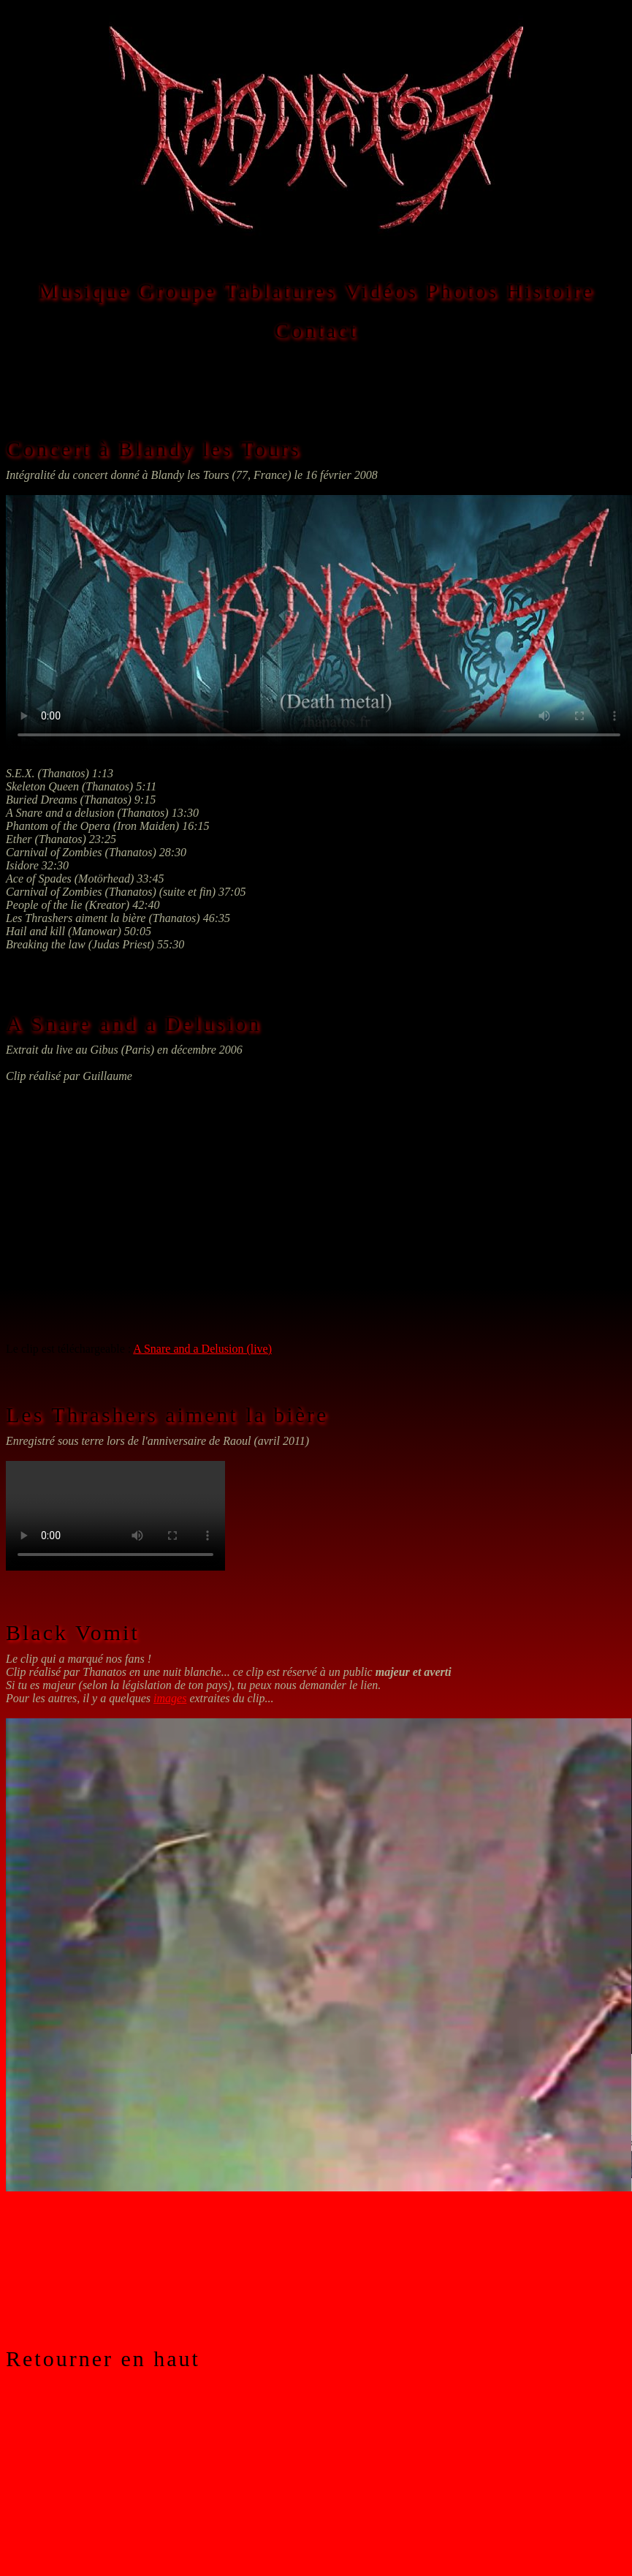  I want to click on Musique, so click(84, 291).